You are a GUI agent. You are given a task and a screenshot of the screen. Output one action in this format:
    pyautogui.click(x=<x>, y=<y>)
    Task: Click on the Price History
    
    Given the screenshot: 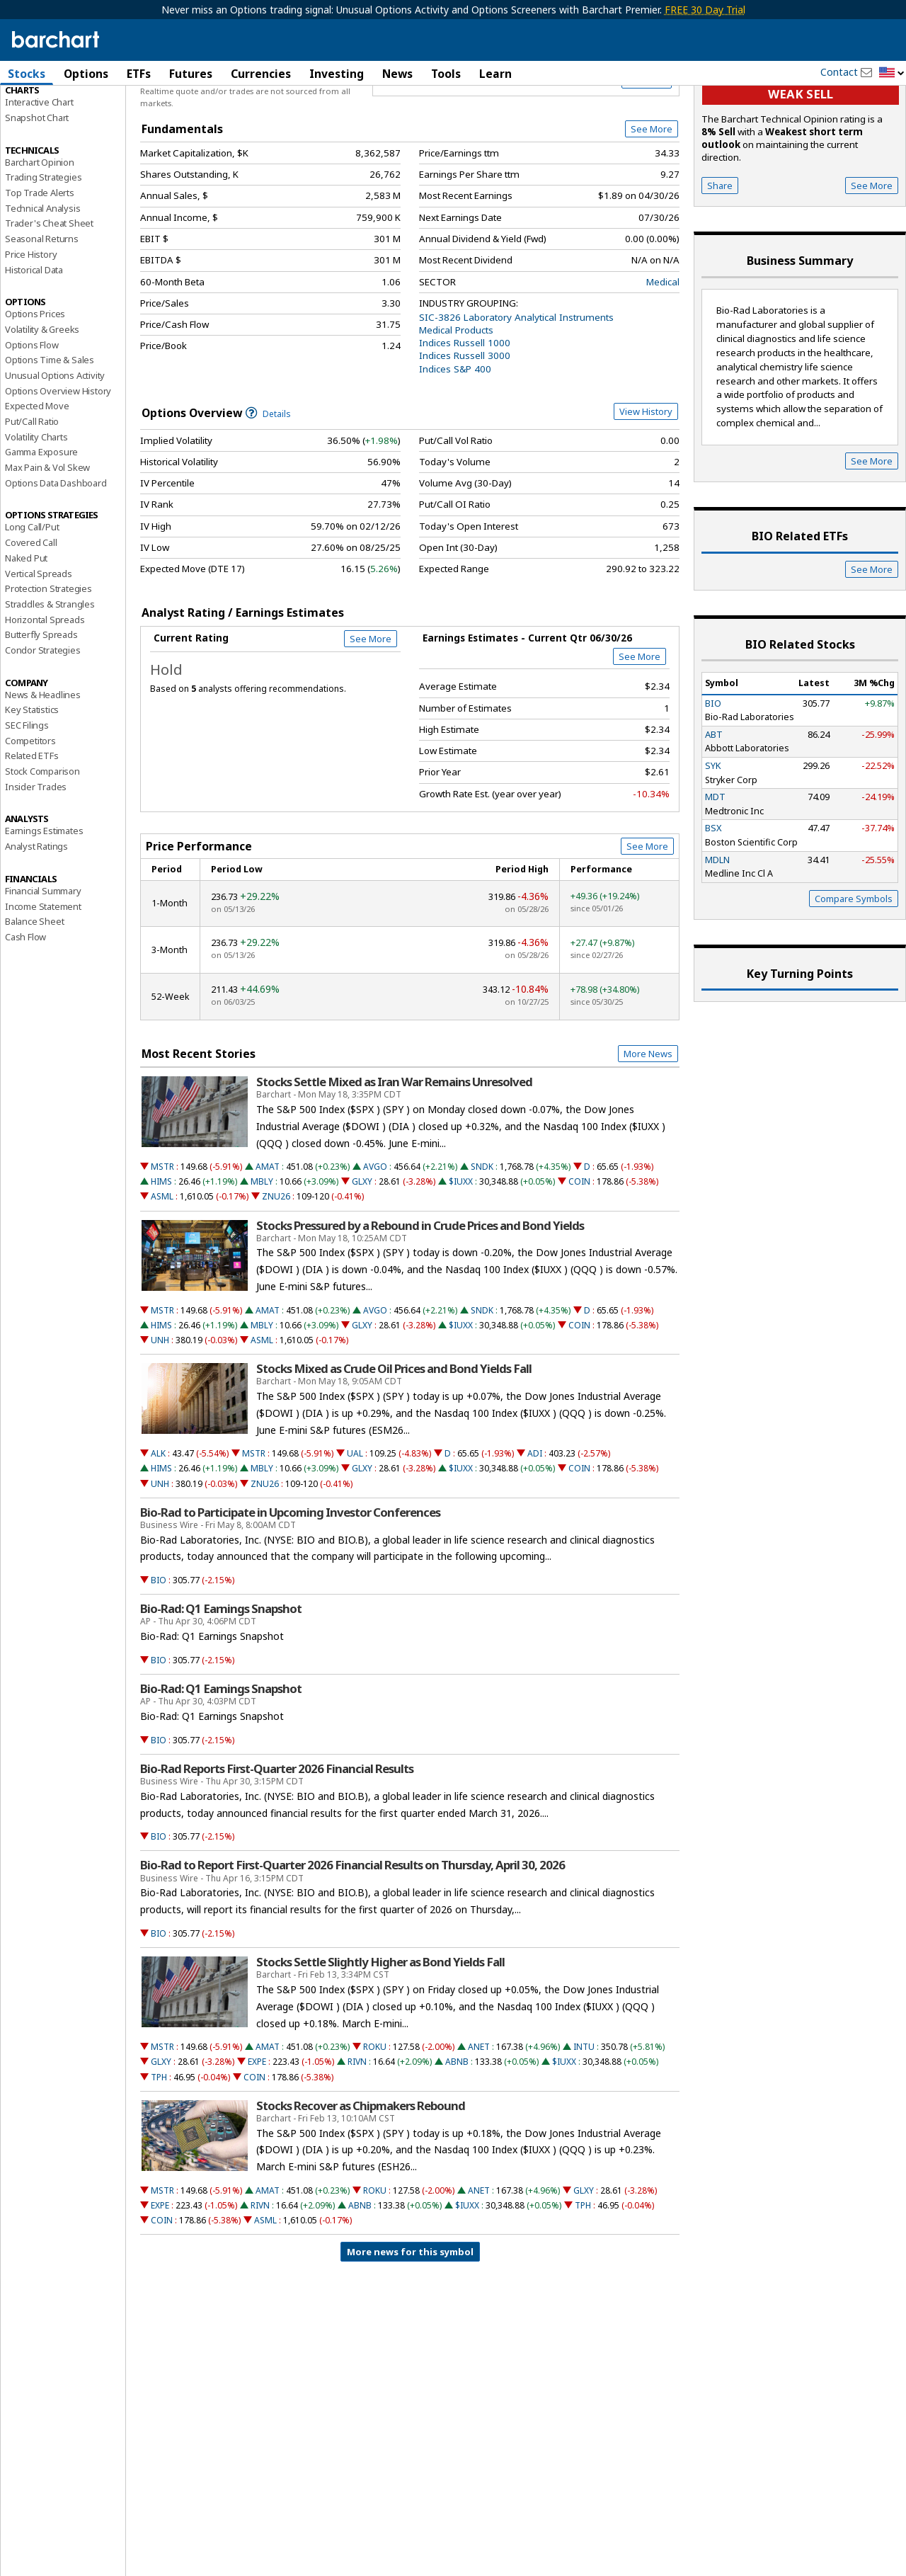 What is the action you would take?
    pyautogui.click(x=31, y=323)
    